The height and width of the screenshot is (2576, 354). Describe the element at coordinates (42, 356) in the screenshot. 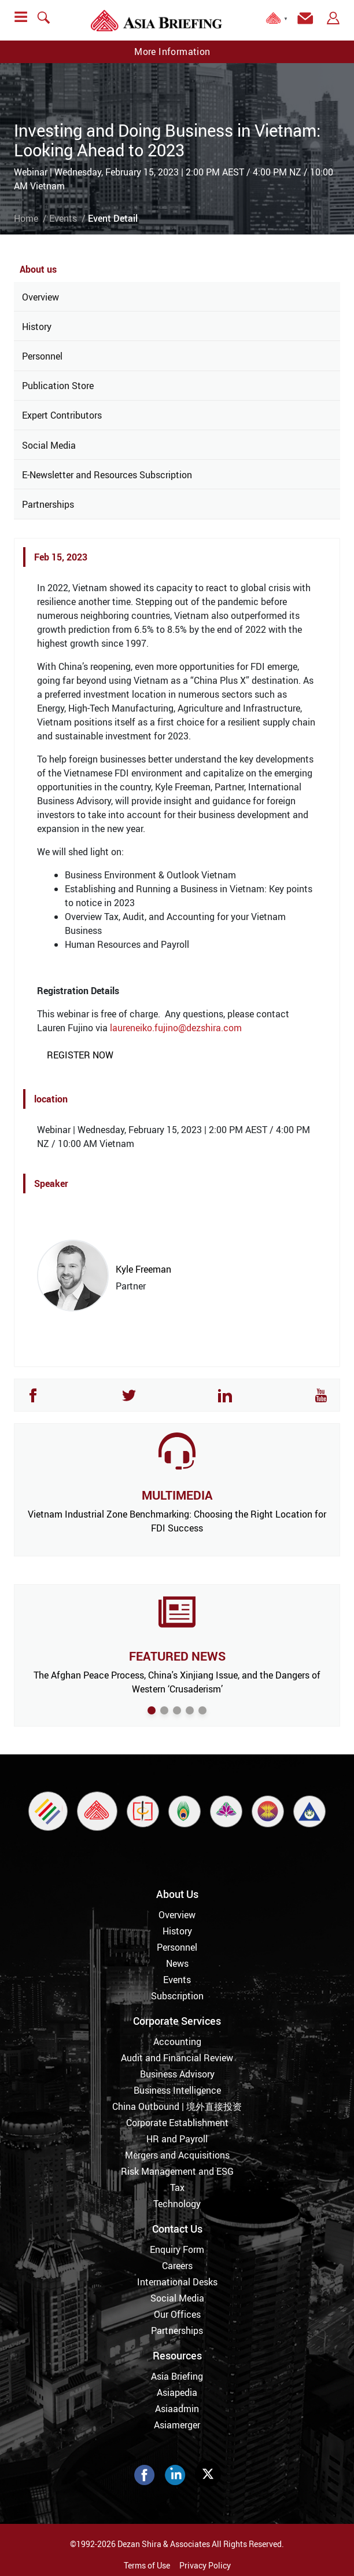

I see `Personnel` at that location.